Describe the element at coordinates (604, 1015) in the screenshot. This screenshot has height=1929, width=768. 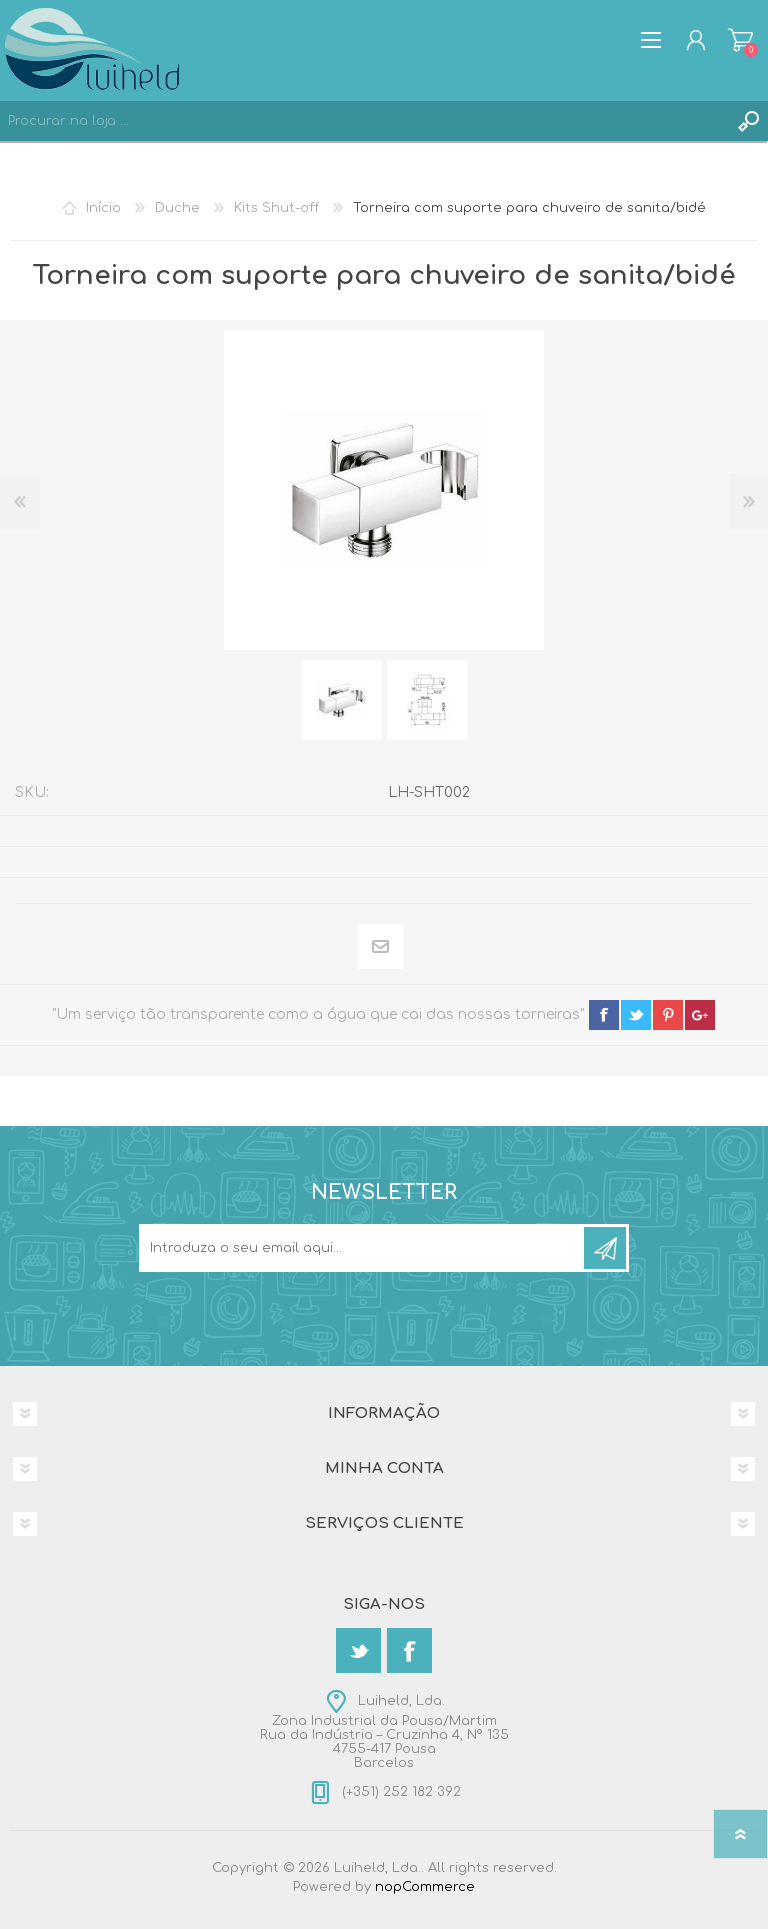
I see `facebook` at that location.